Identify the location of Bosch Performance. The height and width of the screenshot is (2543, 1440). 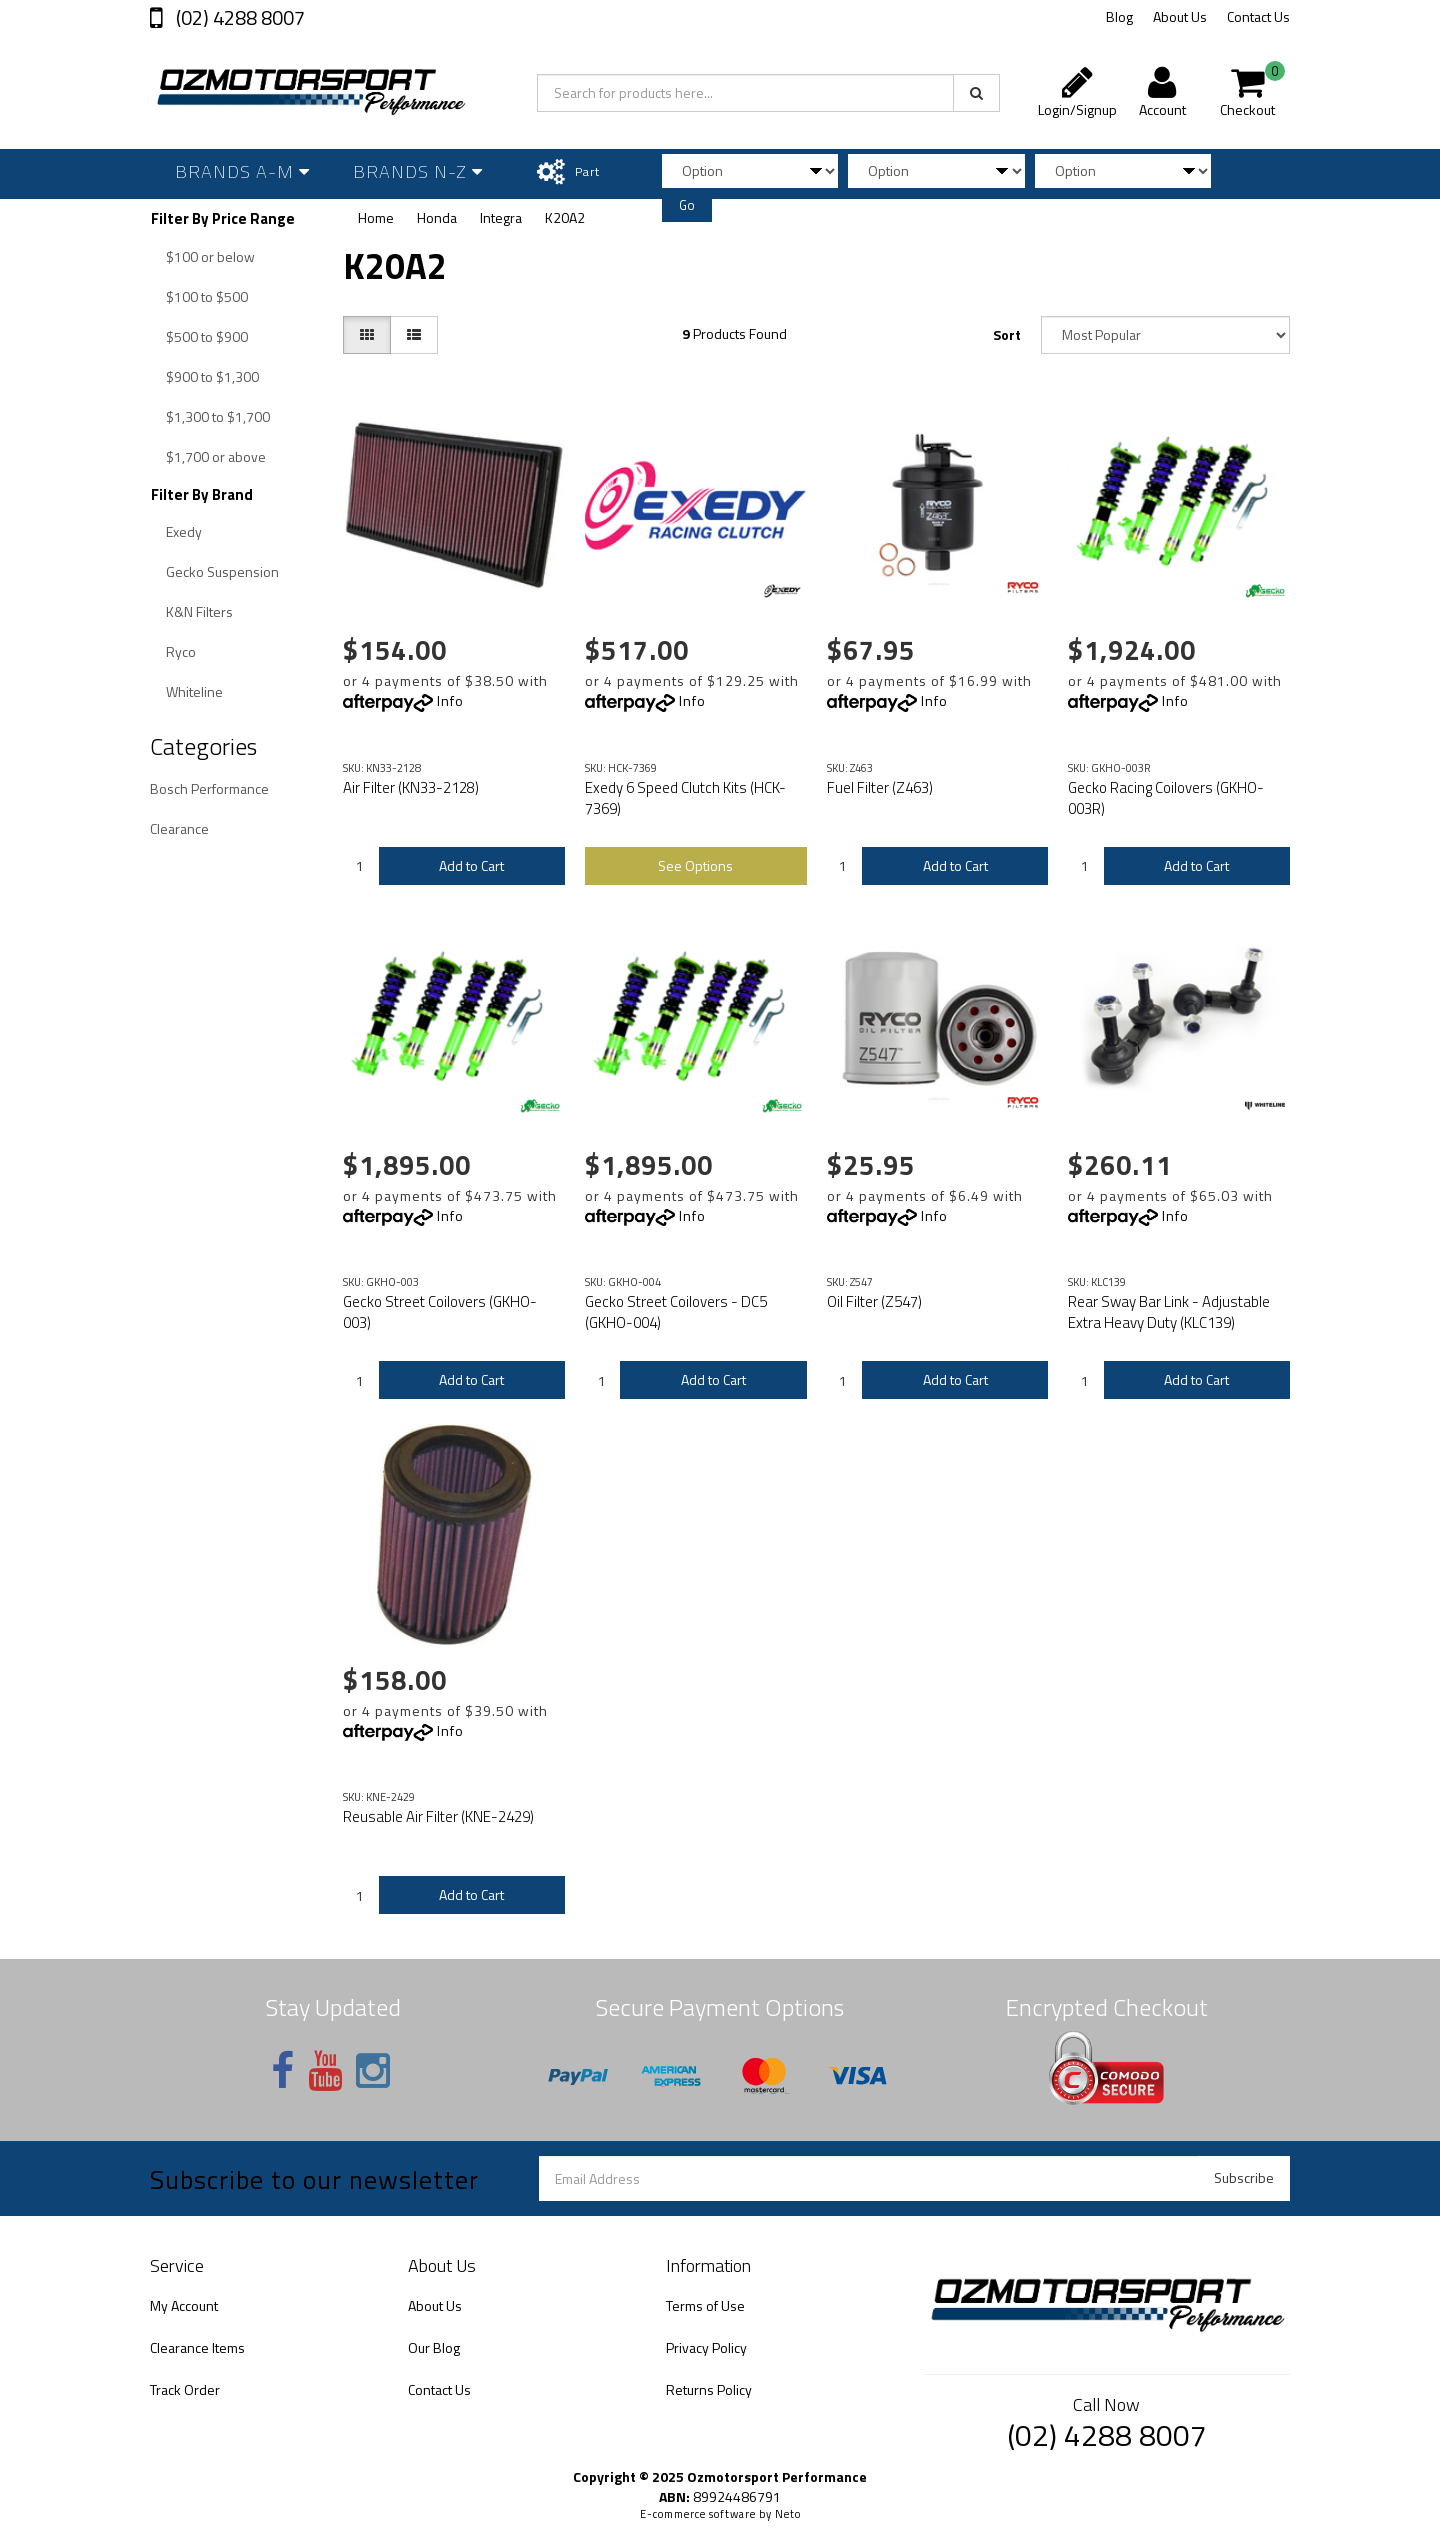
(209, 788).